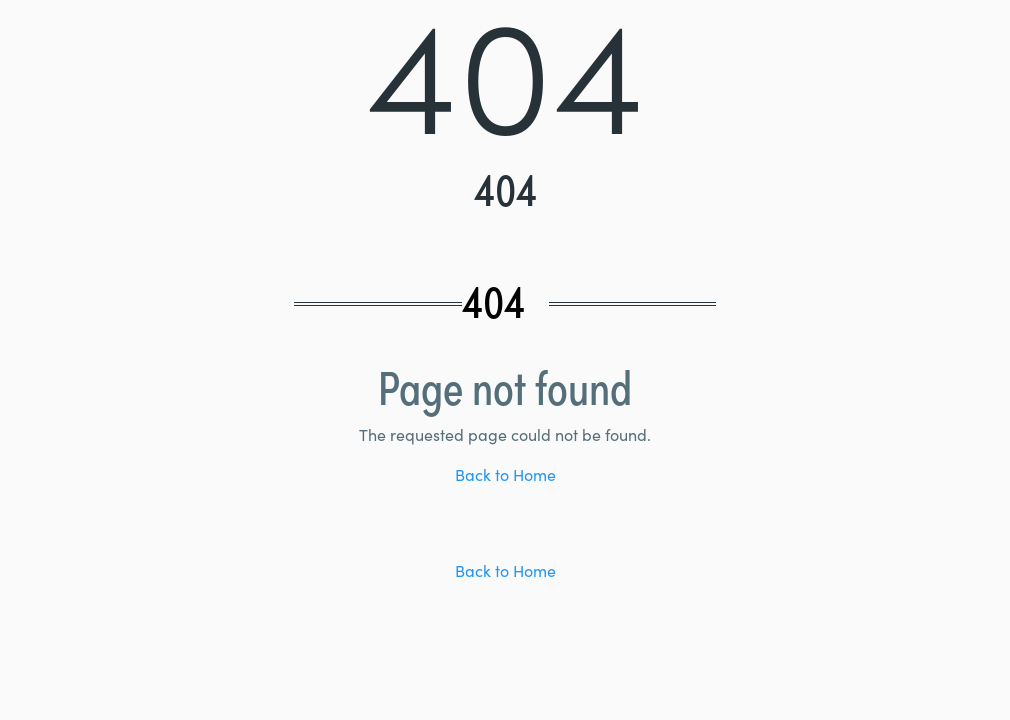 This screenshot has width=1010, height=720. What do you see at coordinates (505, 477) in the screenshot?
I see `Back to Home` at bounding box center [505, 477].